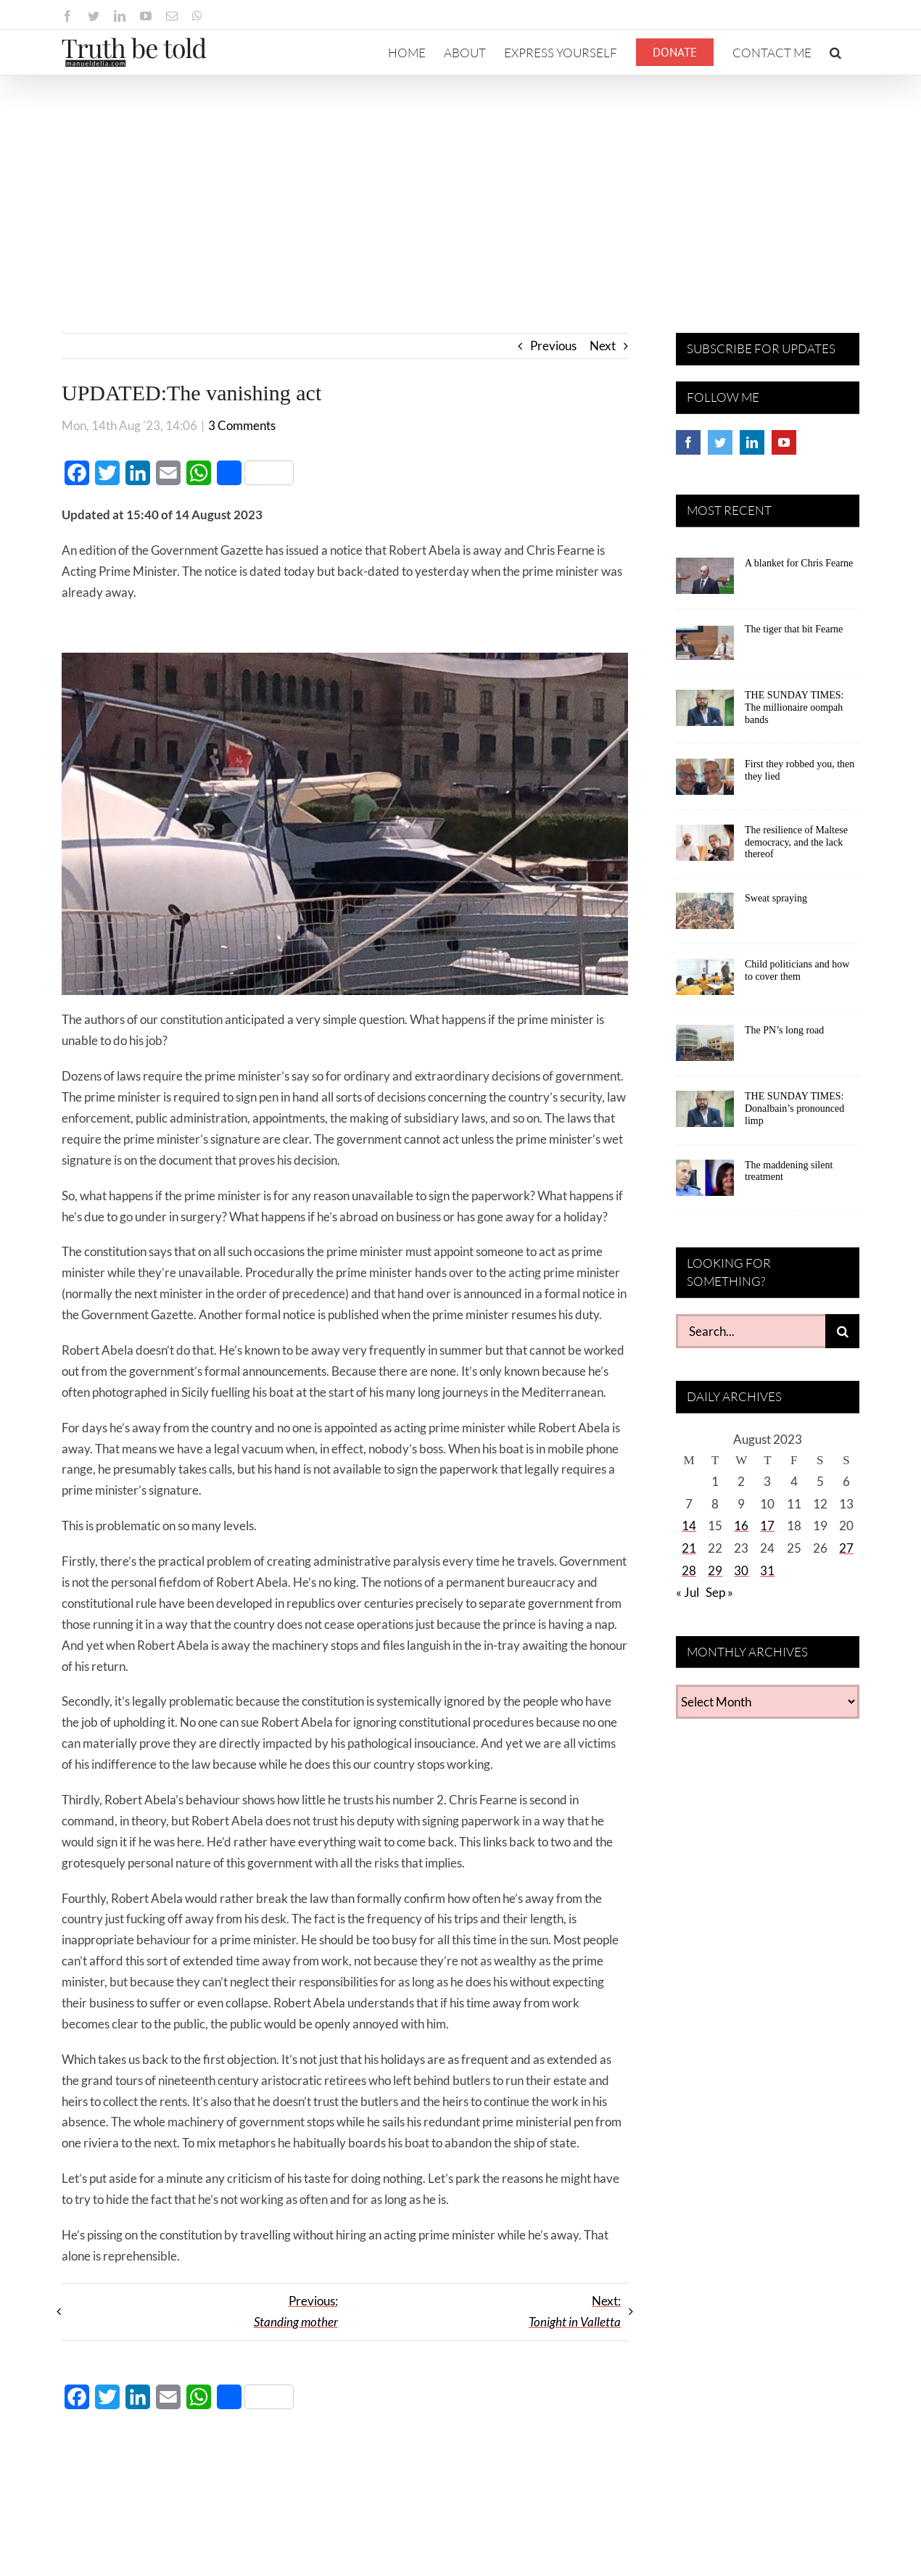 This screenshot has height=2576, width=921. What do you see at coordinates (603, 345) in the screenshot?
I see `Next` at bounding box center [603, 345].